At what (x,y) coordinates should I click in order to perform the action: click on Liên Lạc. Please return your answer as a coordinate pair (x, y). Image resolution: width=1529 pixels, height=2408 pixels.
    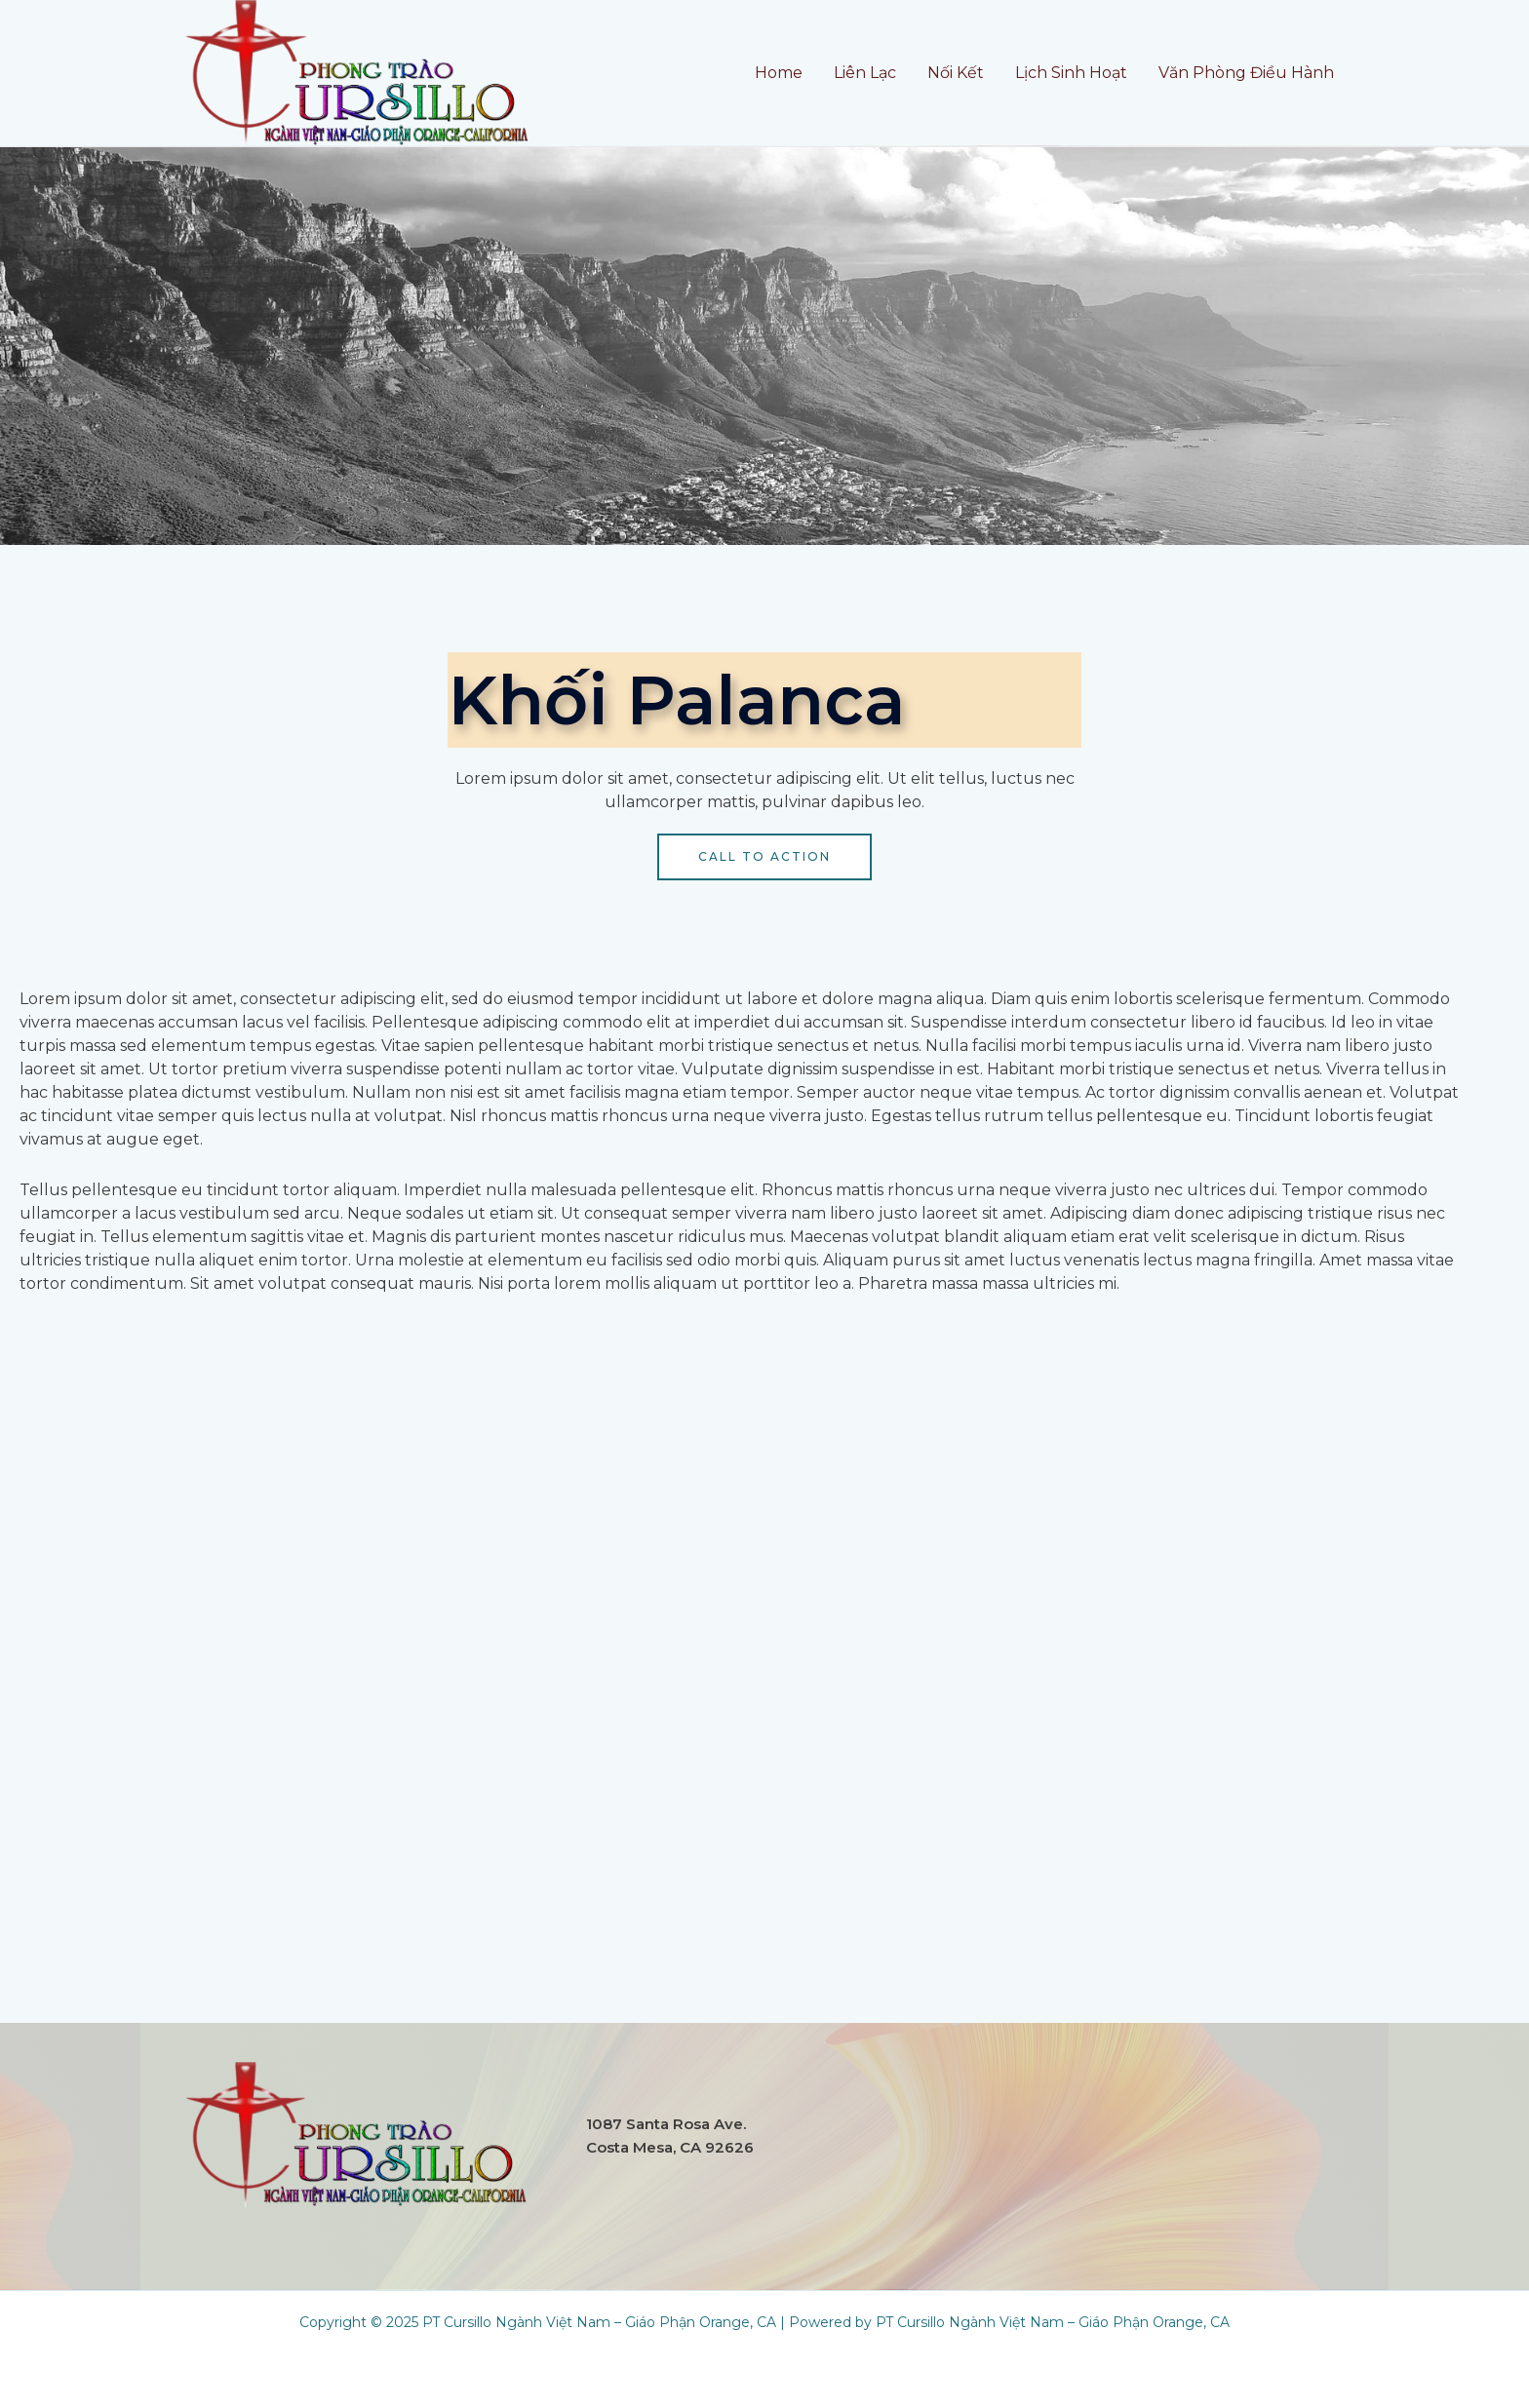
    Looking at the image, I should click on (865, 72).